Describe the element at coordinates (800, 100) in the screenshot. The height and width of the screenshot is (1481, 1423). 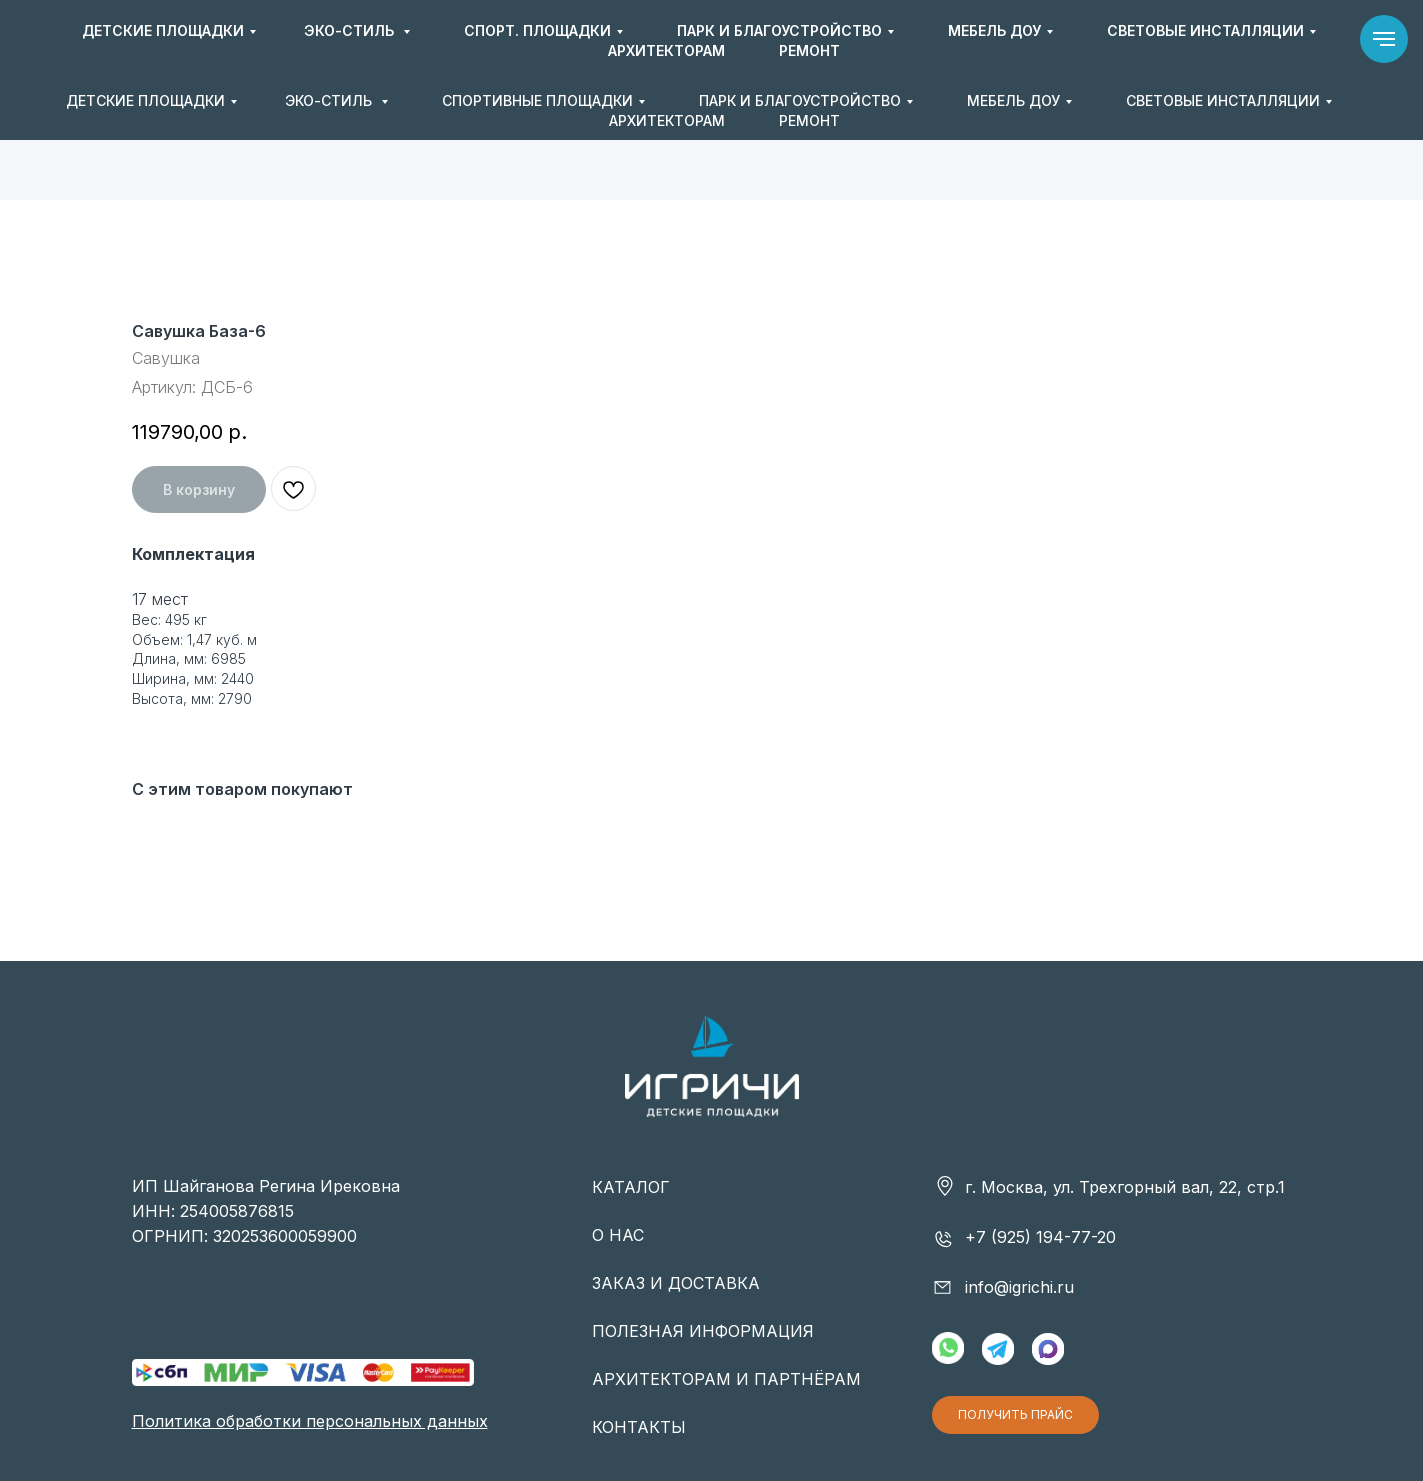
I see `ПАРК И БЛАГОУСТРОЙСТВО [button]` at that location.